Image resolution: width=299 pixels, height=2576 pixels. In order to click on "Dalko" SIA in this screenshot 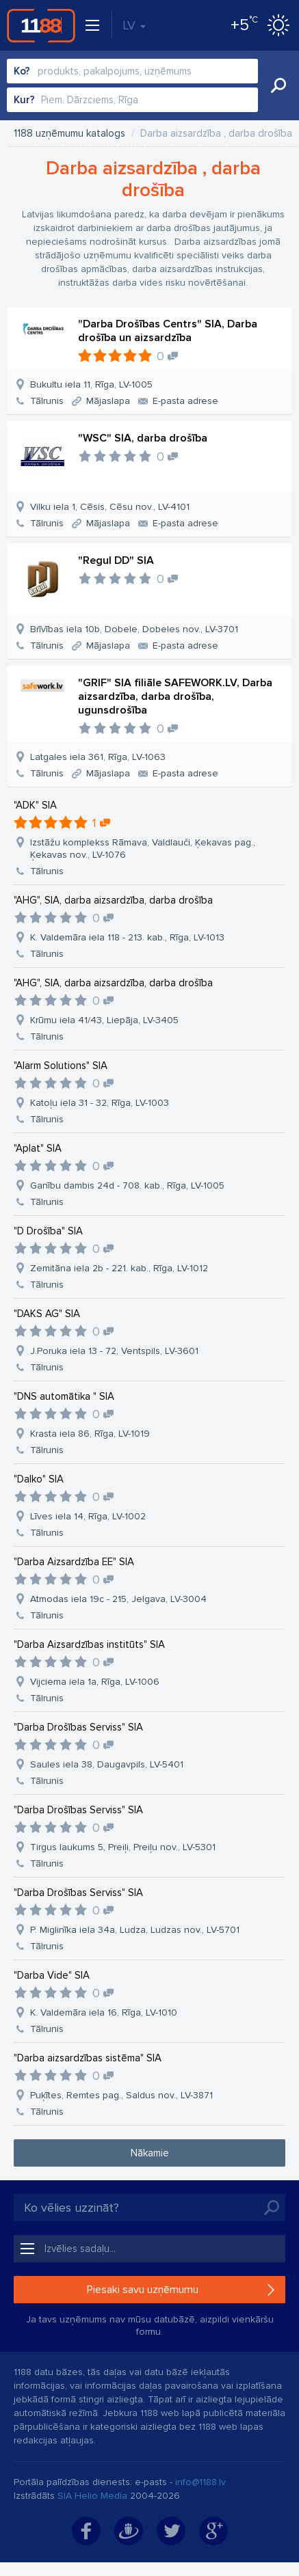, I will do `click(39, 1479)`.